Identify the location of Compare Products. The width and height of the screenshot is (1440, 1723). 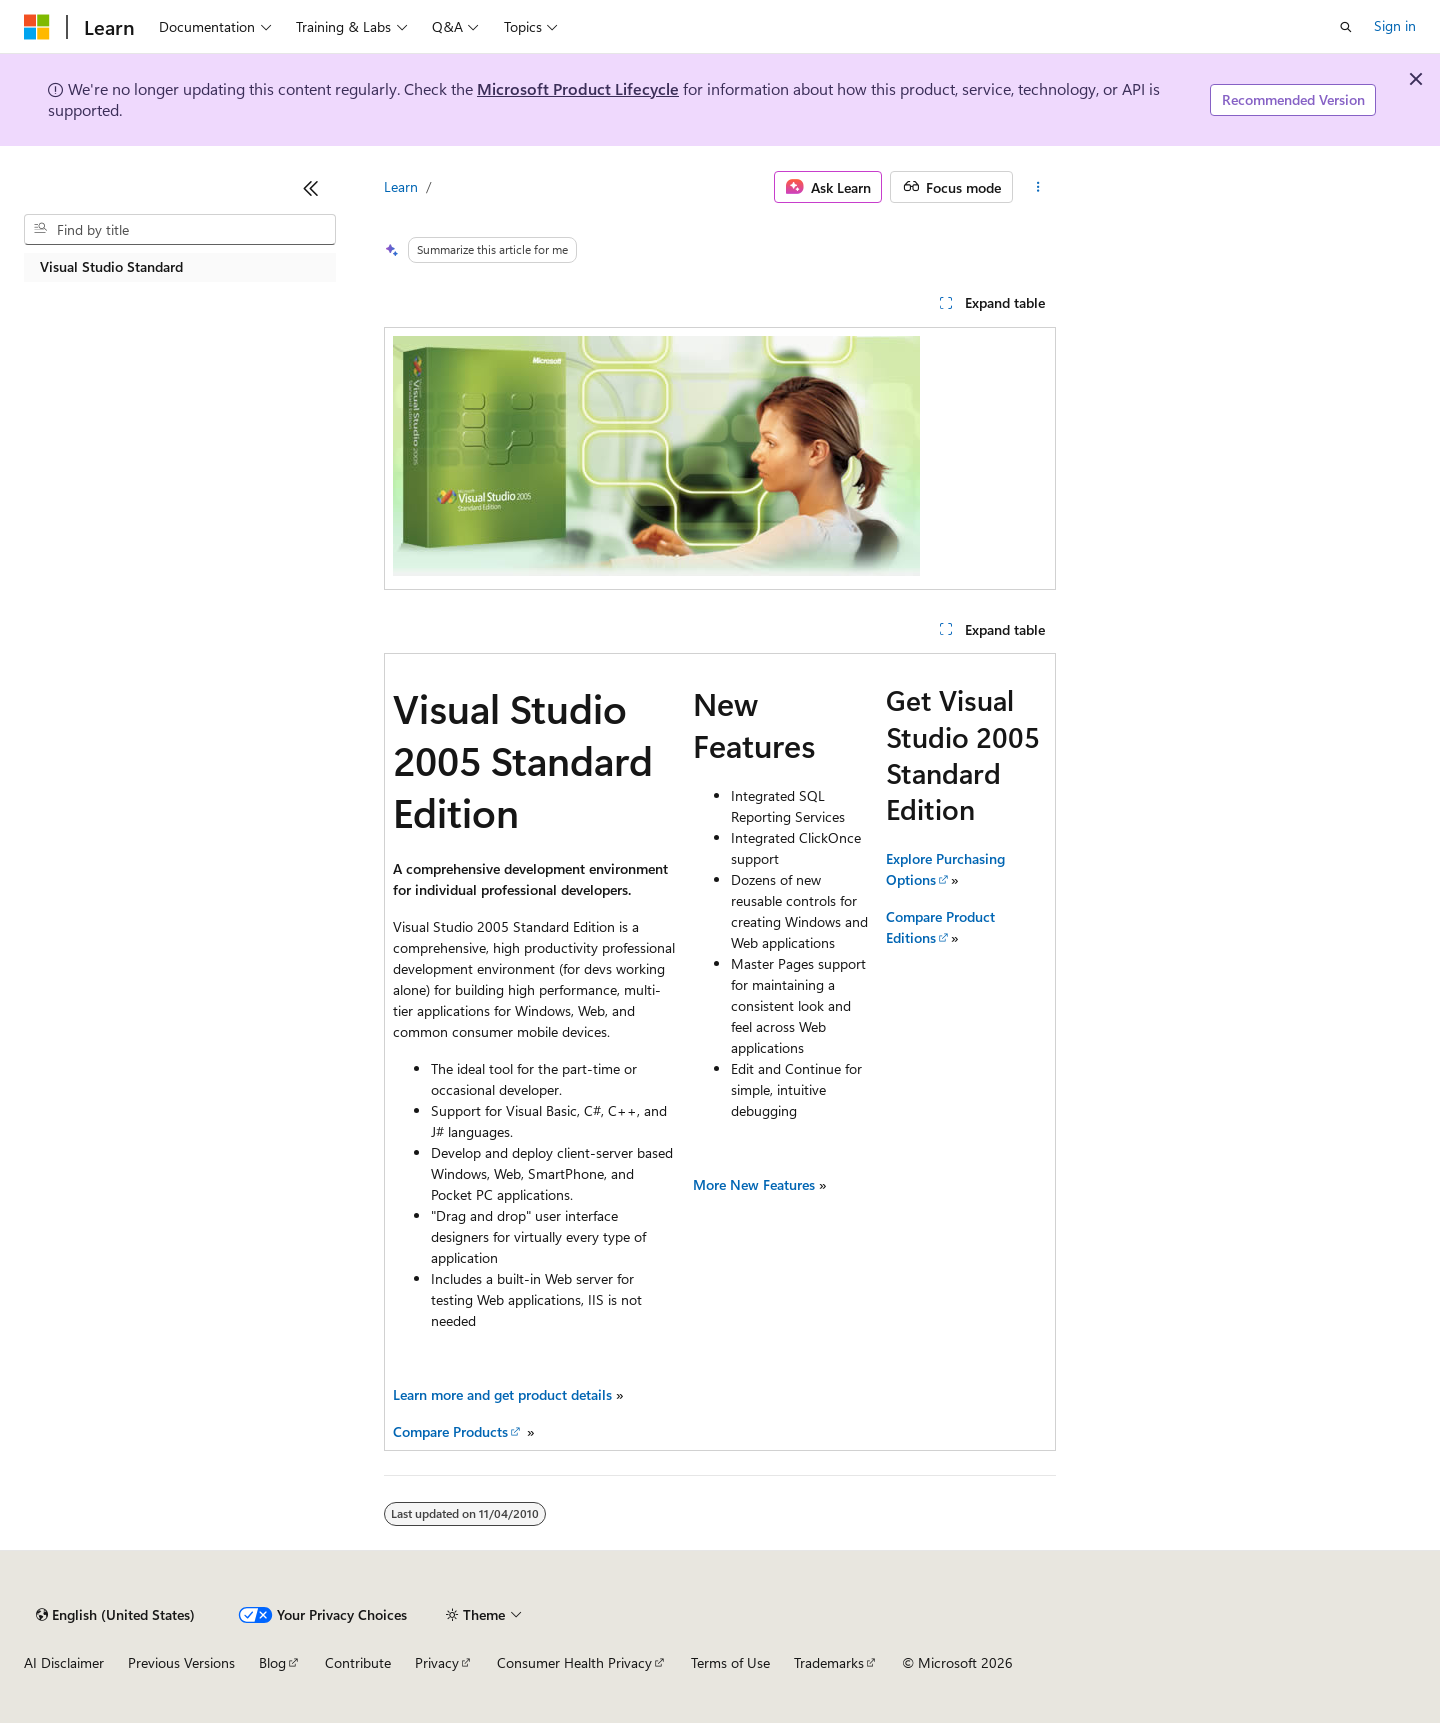
(450, 1431).